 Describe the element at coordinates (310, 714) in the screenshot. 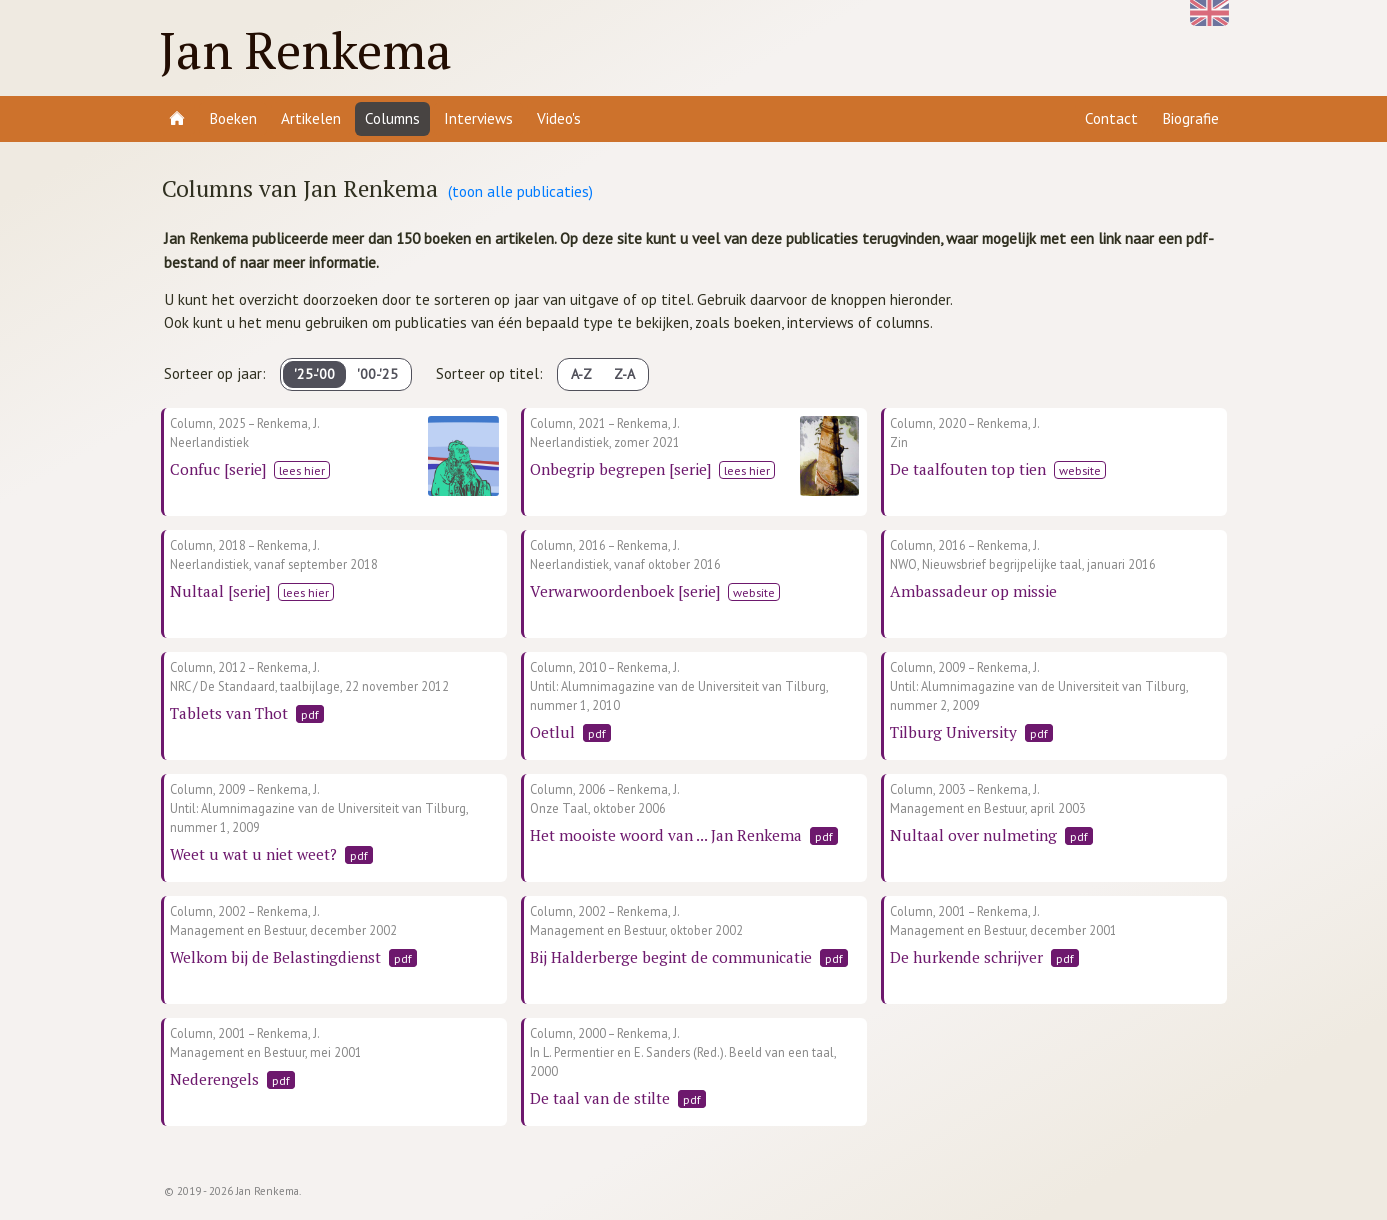

I see `pdf` at that location.